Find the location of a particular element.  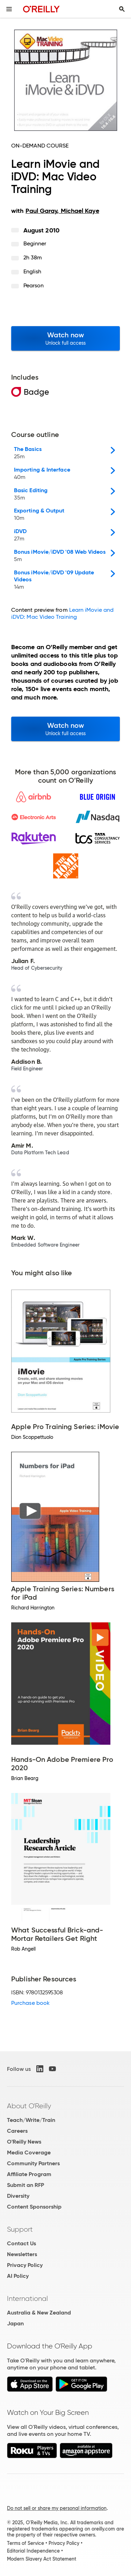

AI Policy is located at coordinates (18, 2276).